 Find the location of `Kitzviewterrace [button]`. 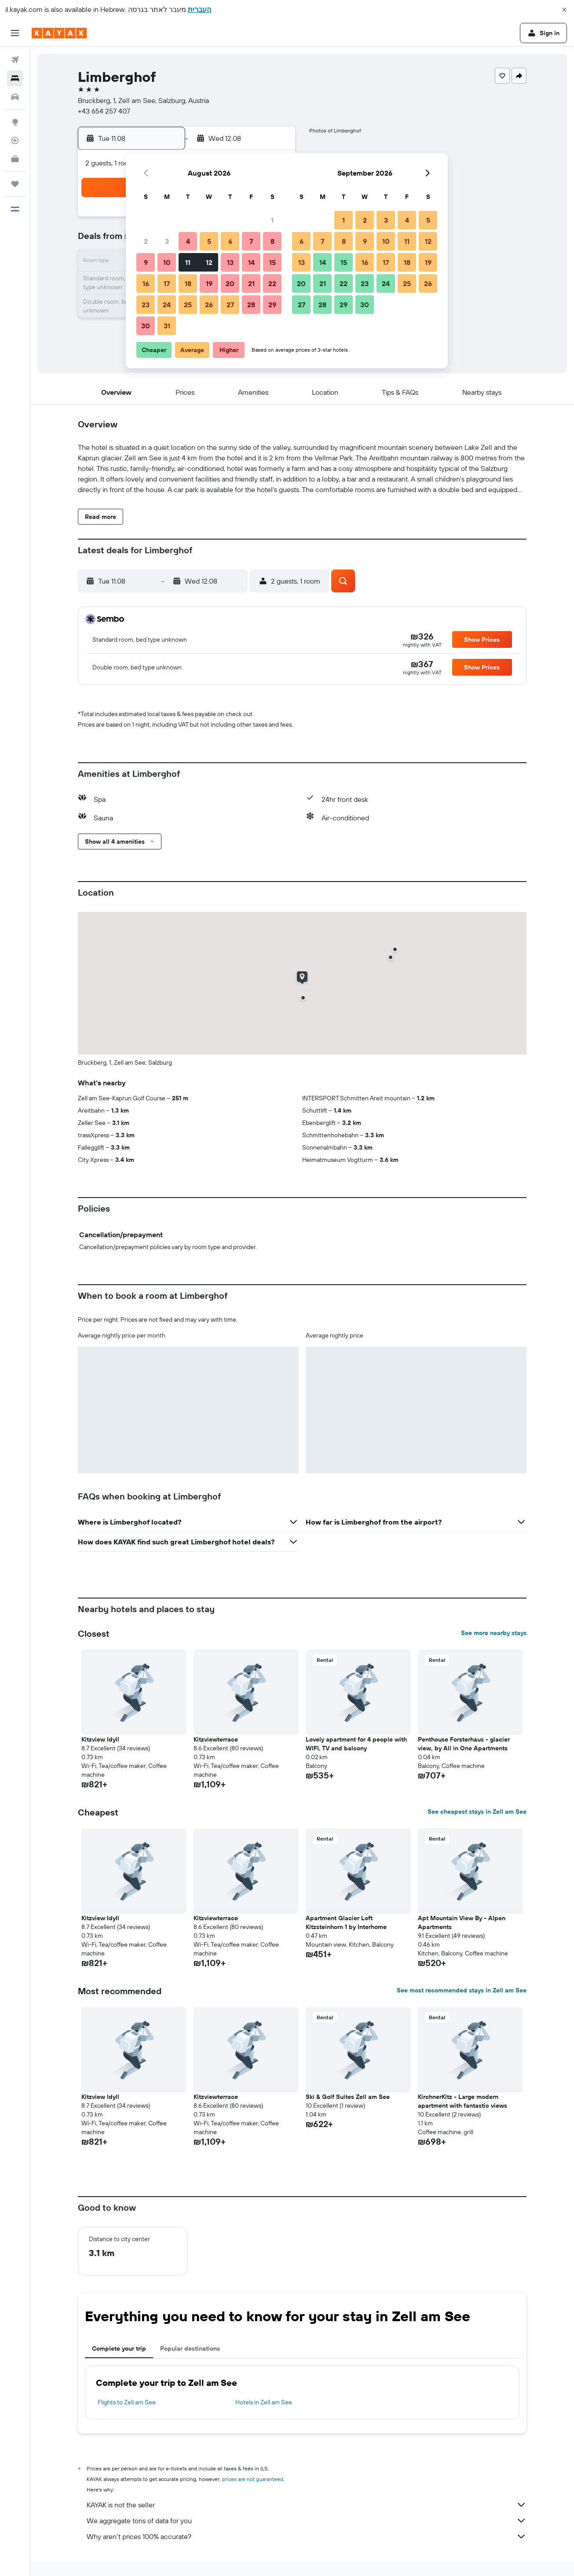

Kitzviewterrace [button] is located at coordinates (216, 1739).